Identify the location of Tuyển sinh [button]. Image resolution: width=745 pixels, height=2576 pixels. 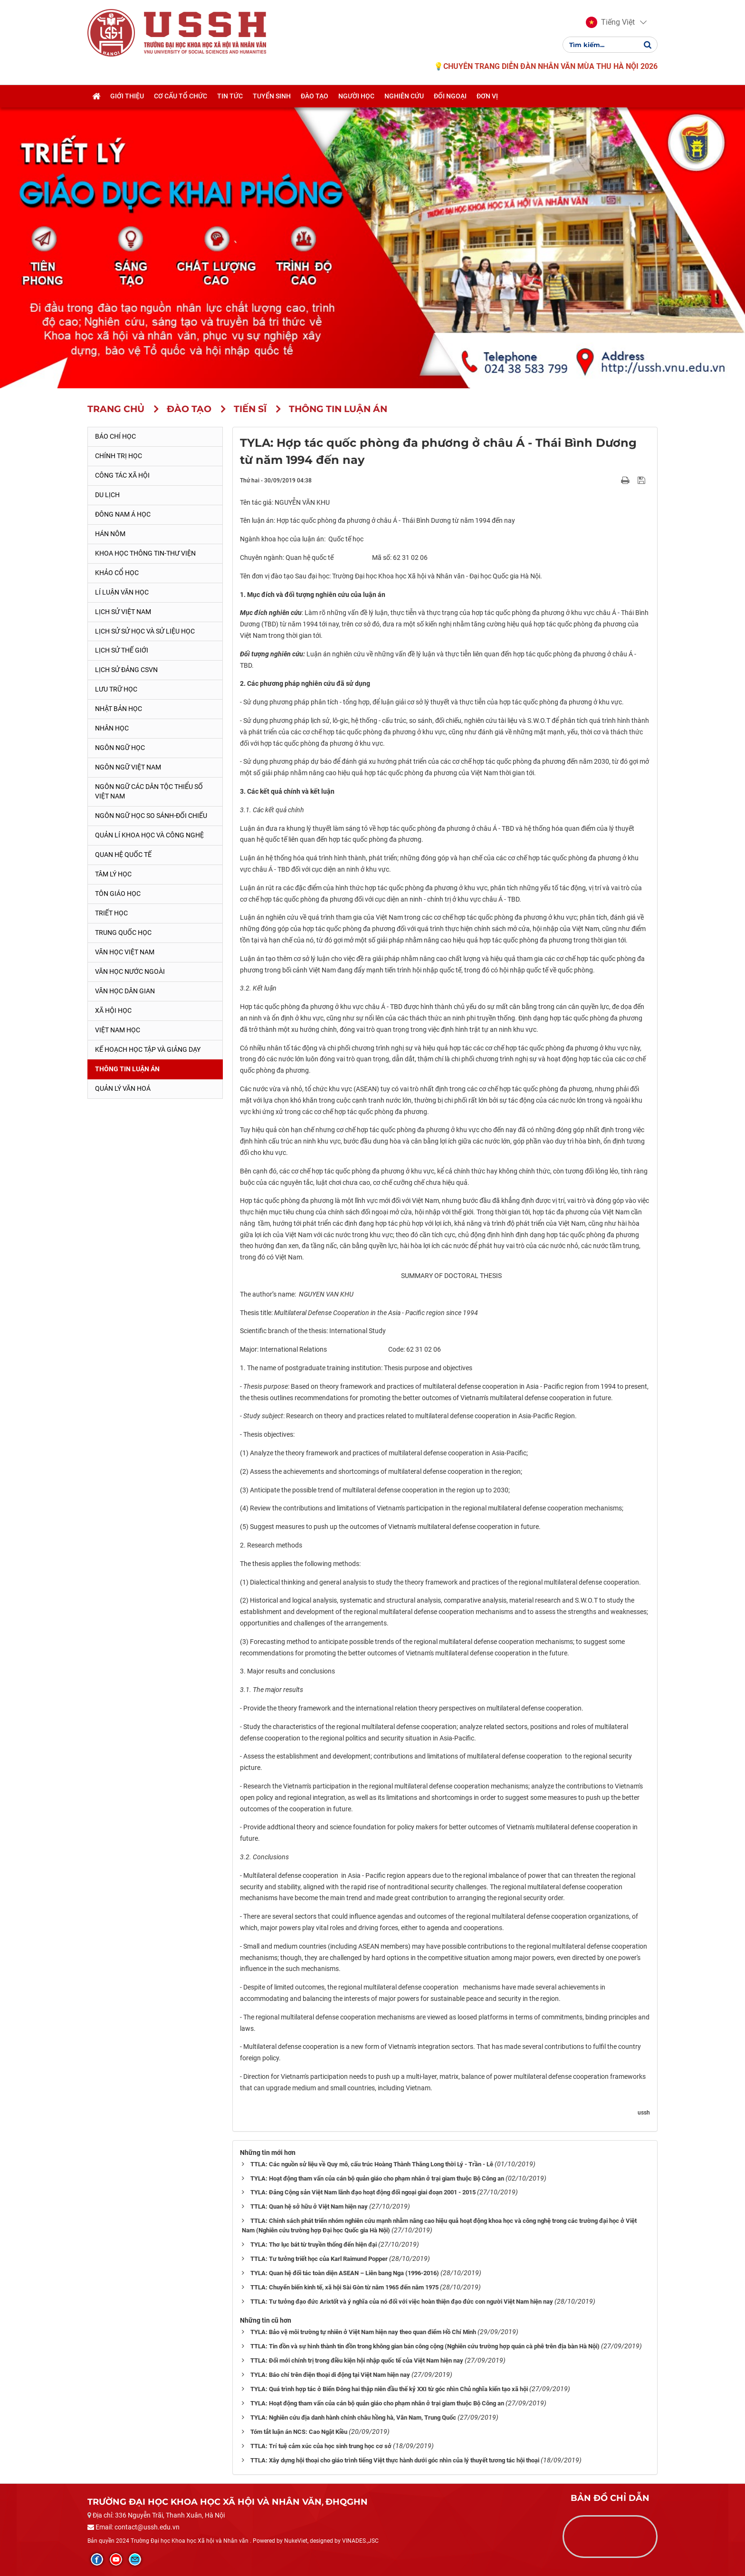
(272, 96).